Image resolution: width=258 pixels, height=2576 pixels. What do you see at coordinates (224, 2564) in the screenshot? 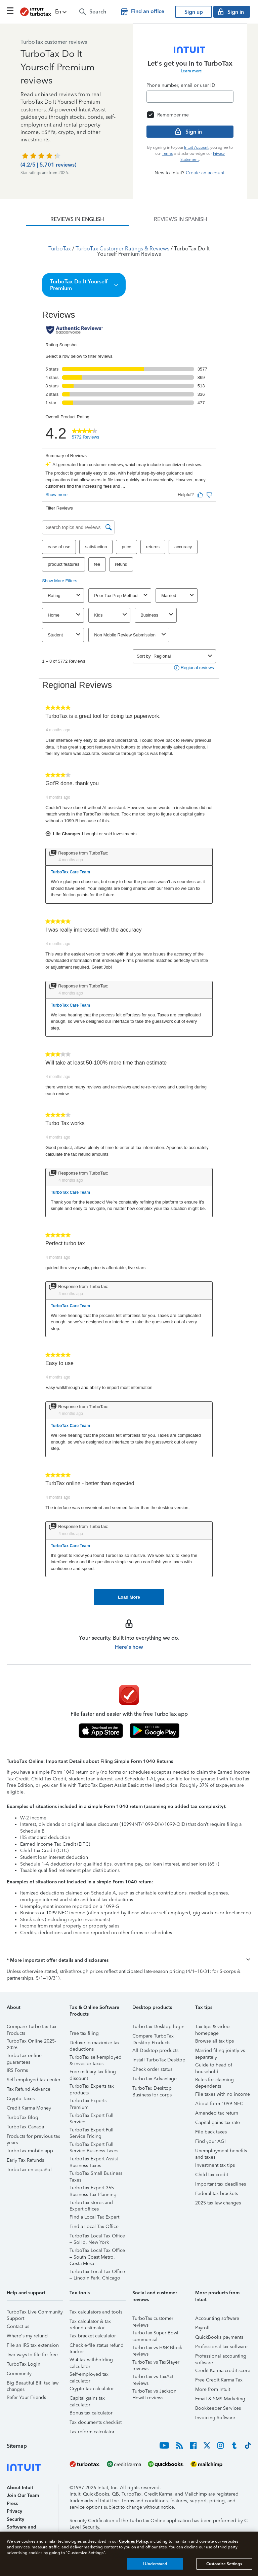
I see `Customize Settings [Customize Settings, Opens the preference center dialog]` at bounding box center [224, 2564].